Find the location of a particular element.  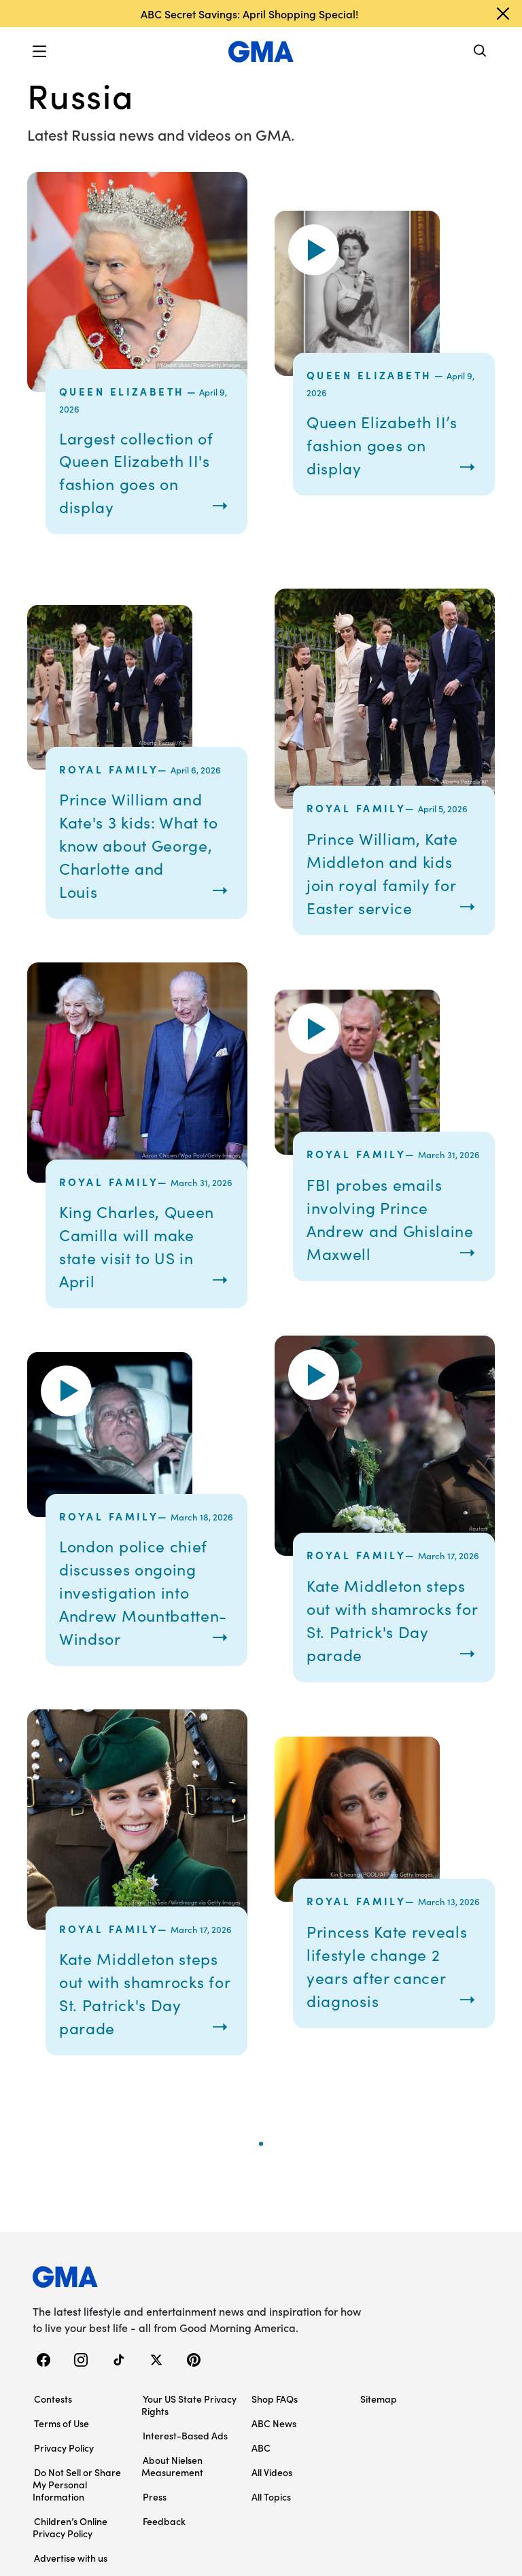

All Topics is located at coordinates (271, 2542).